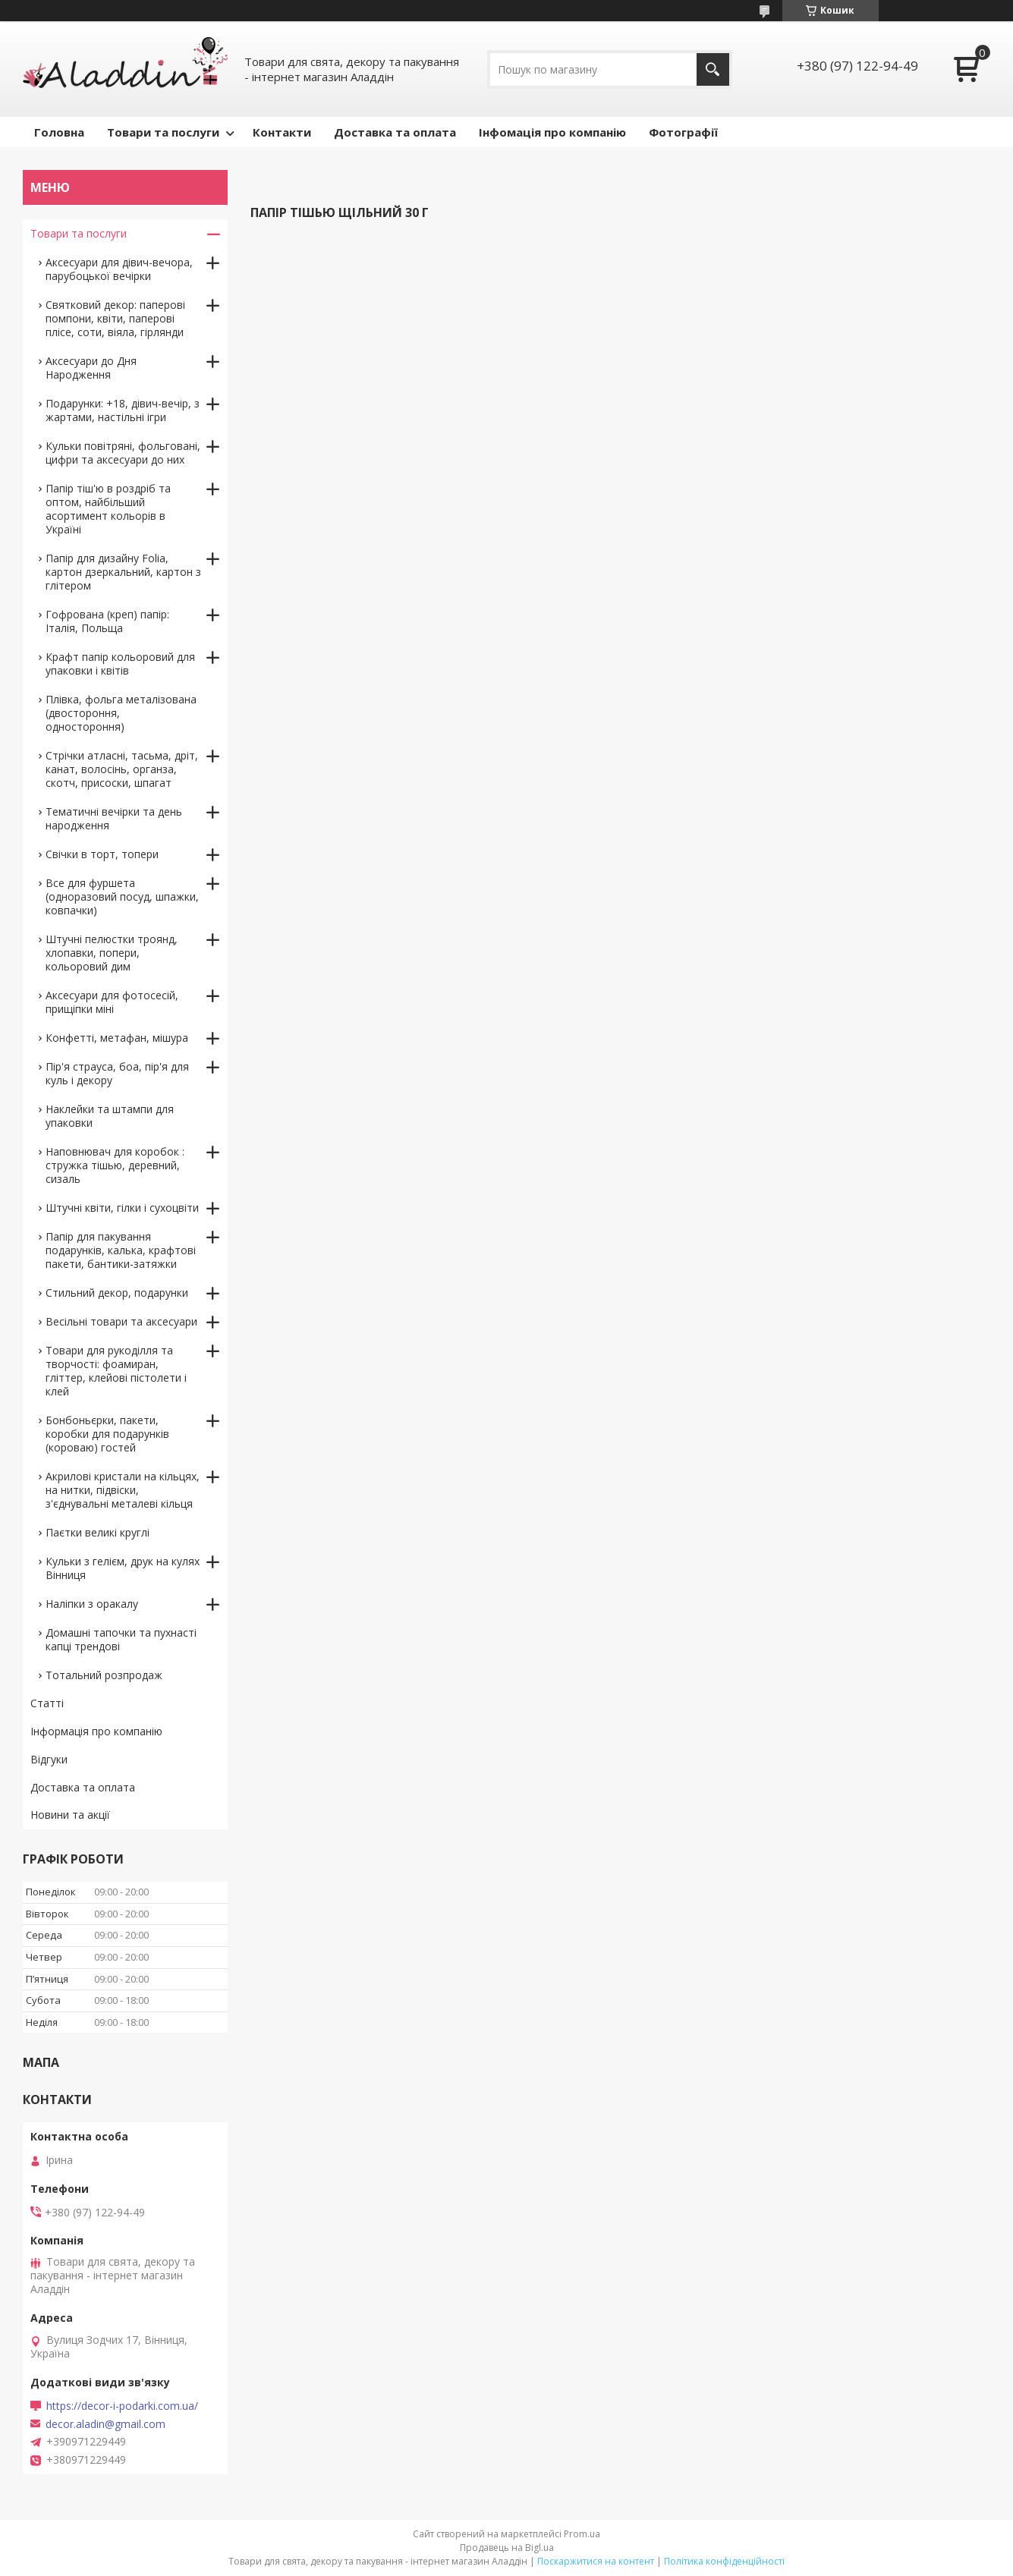 Image resolution: width=1013 pixels, height=2576 pixels. I want to click on Штучні пелюстки троянд, хлопавки, попери, кольоровий дим, so click(112, 952).